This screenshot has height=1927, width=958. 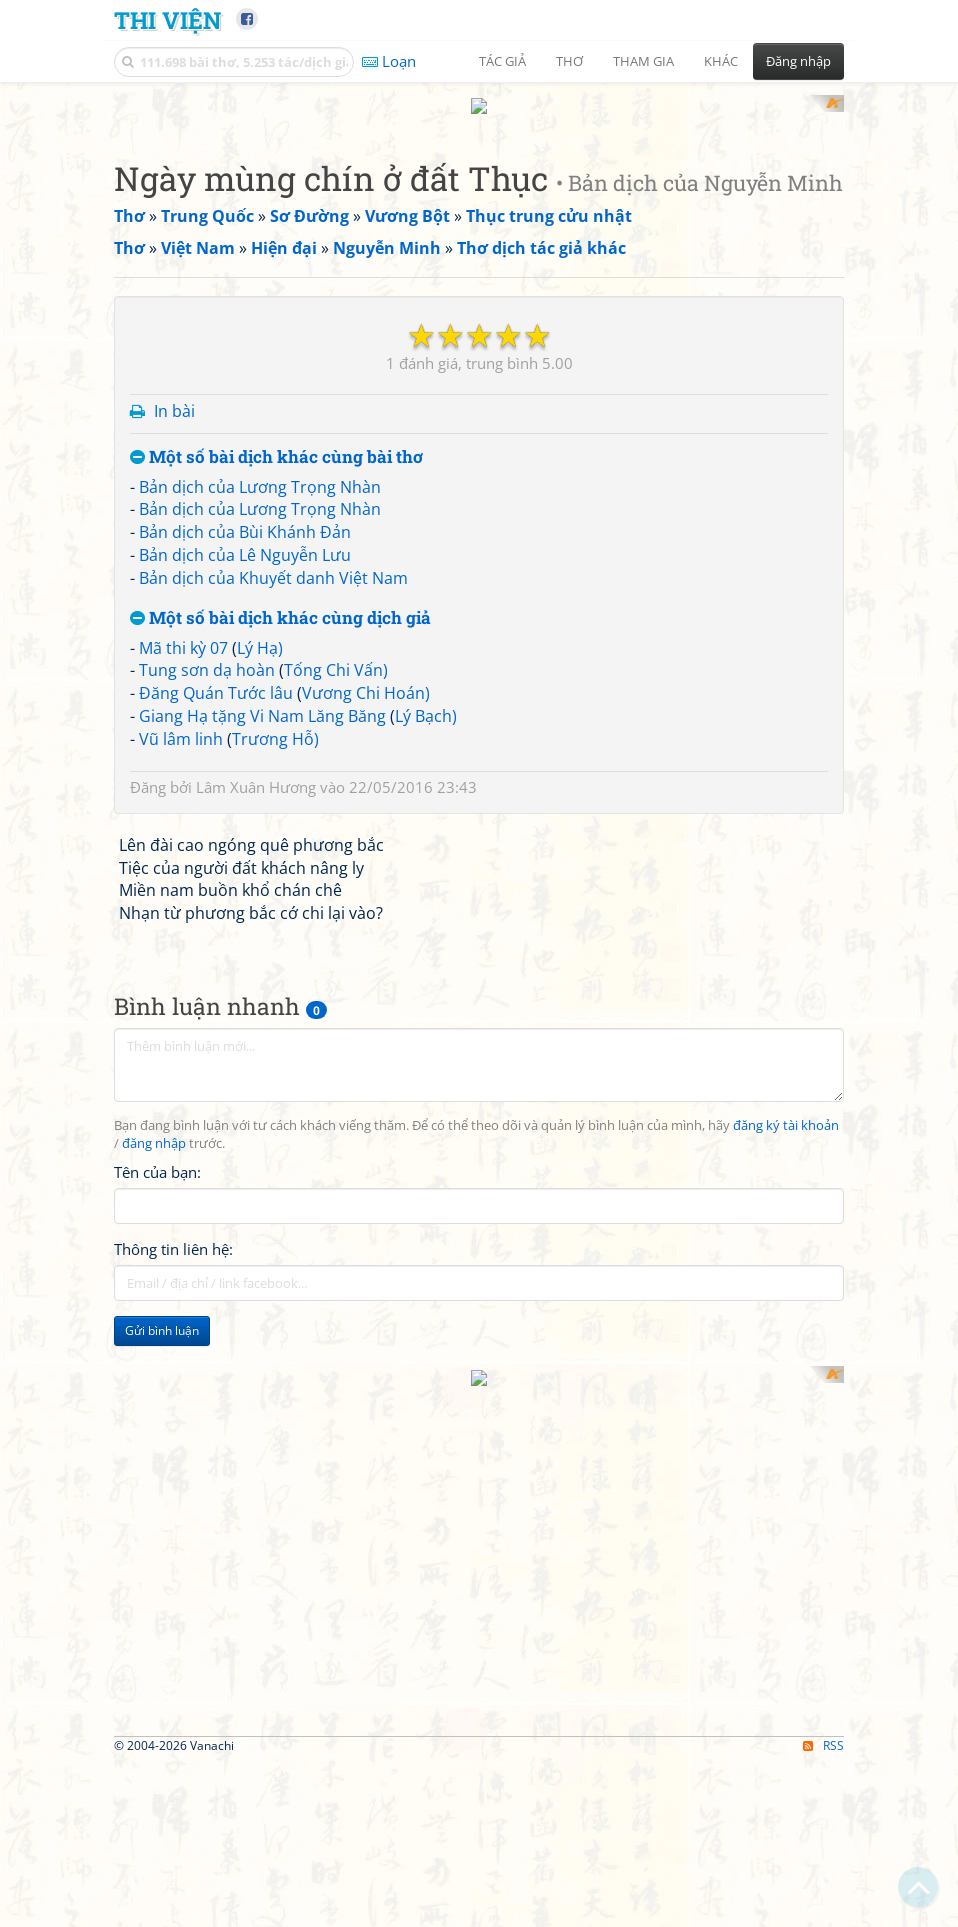 I want to click on Giang Hạ tặng Vi Nam Lăng Băng, so click(x=262, y=1258).